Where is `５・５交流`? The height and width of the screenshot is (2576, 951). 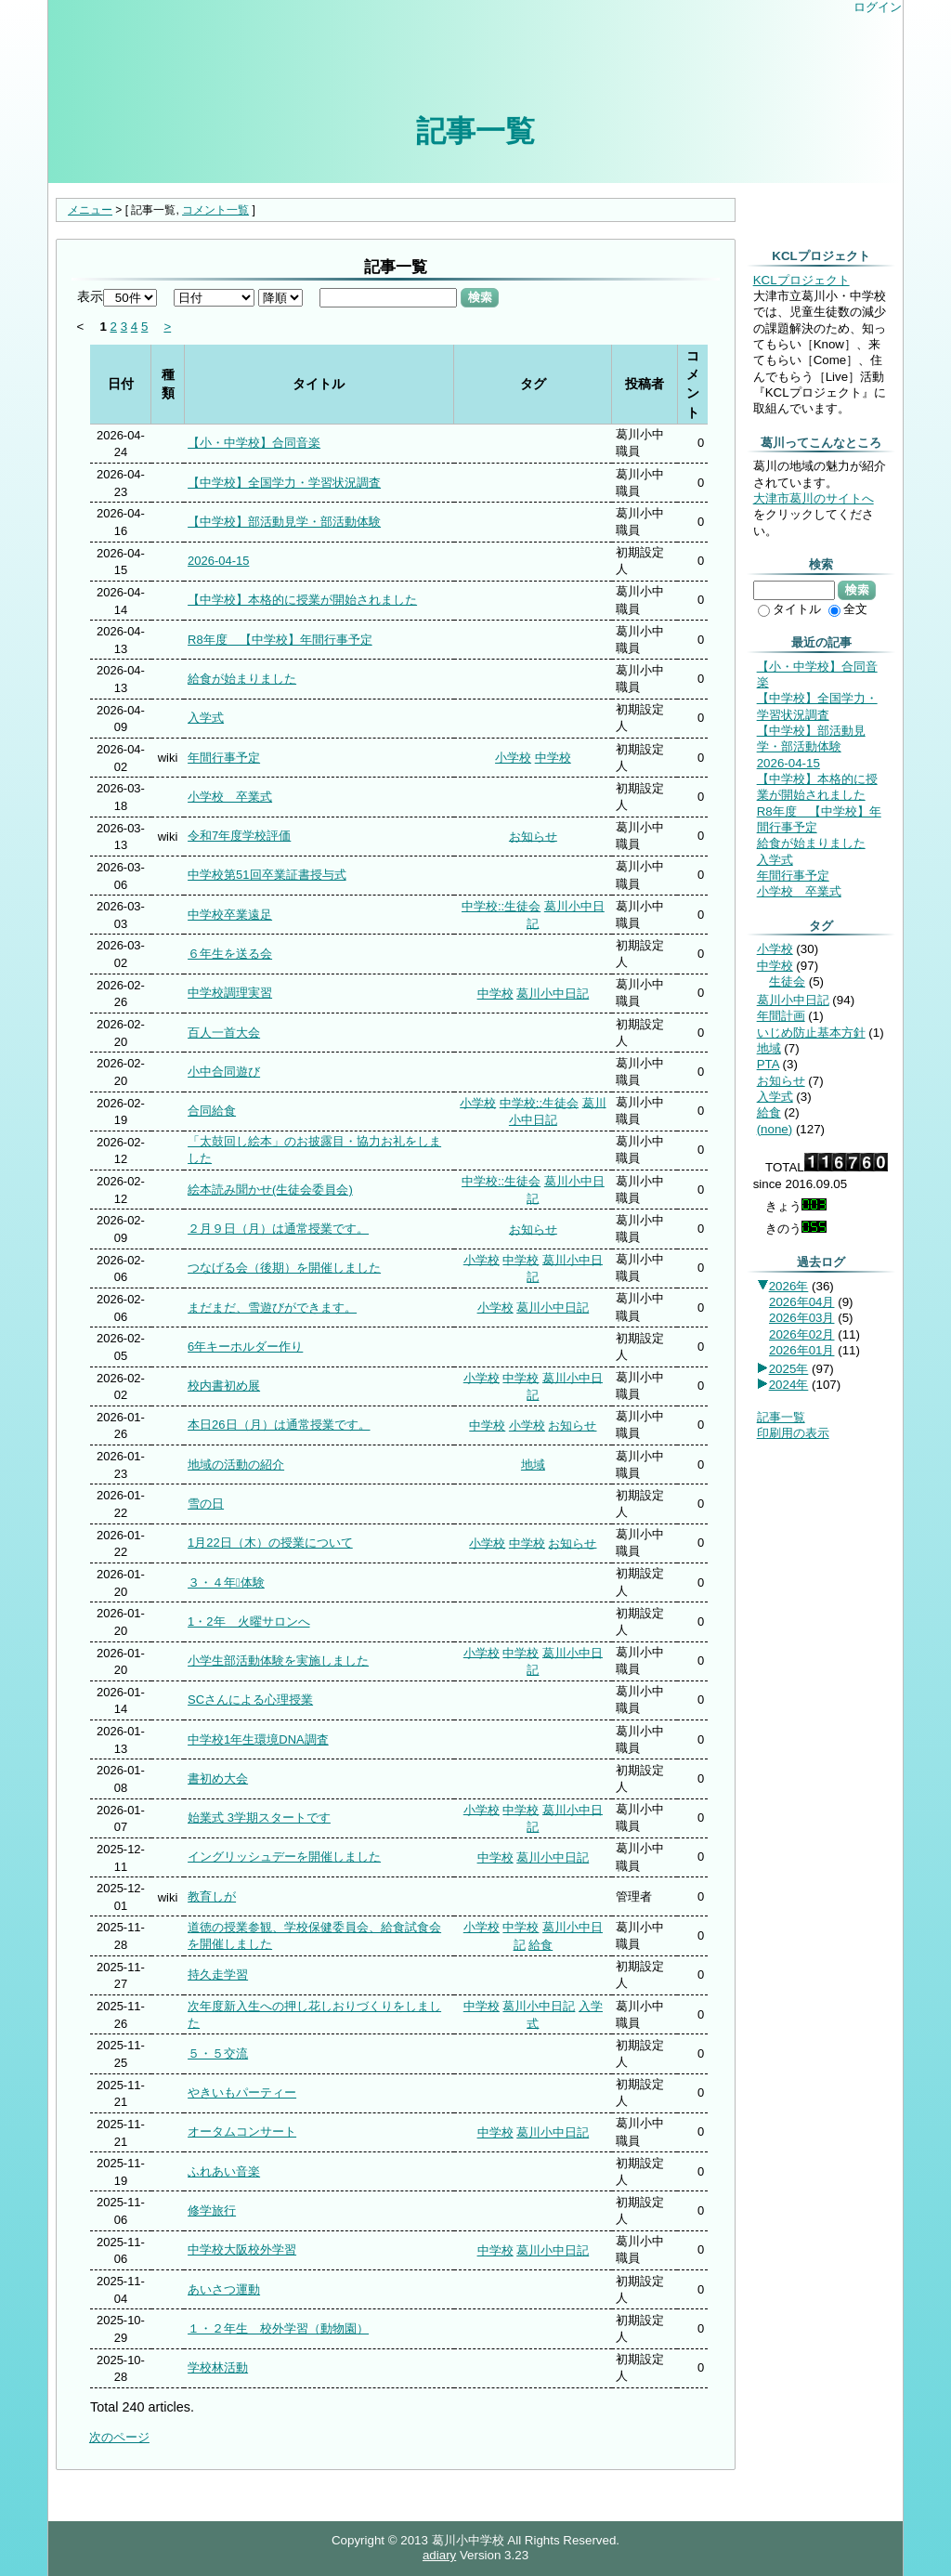 ５・５交流 is located at coordinates (218, 2053).